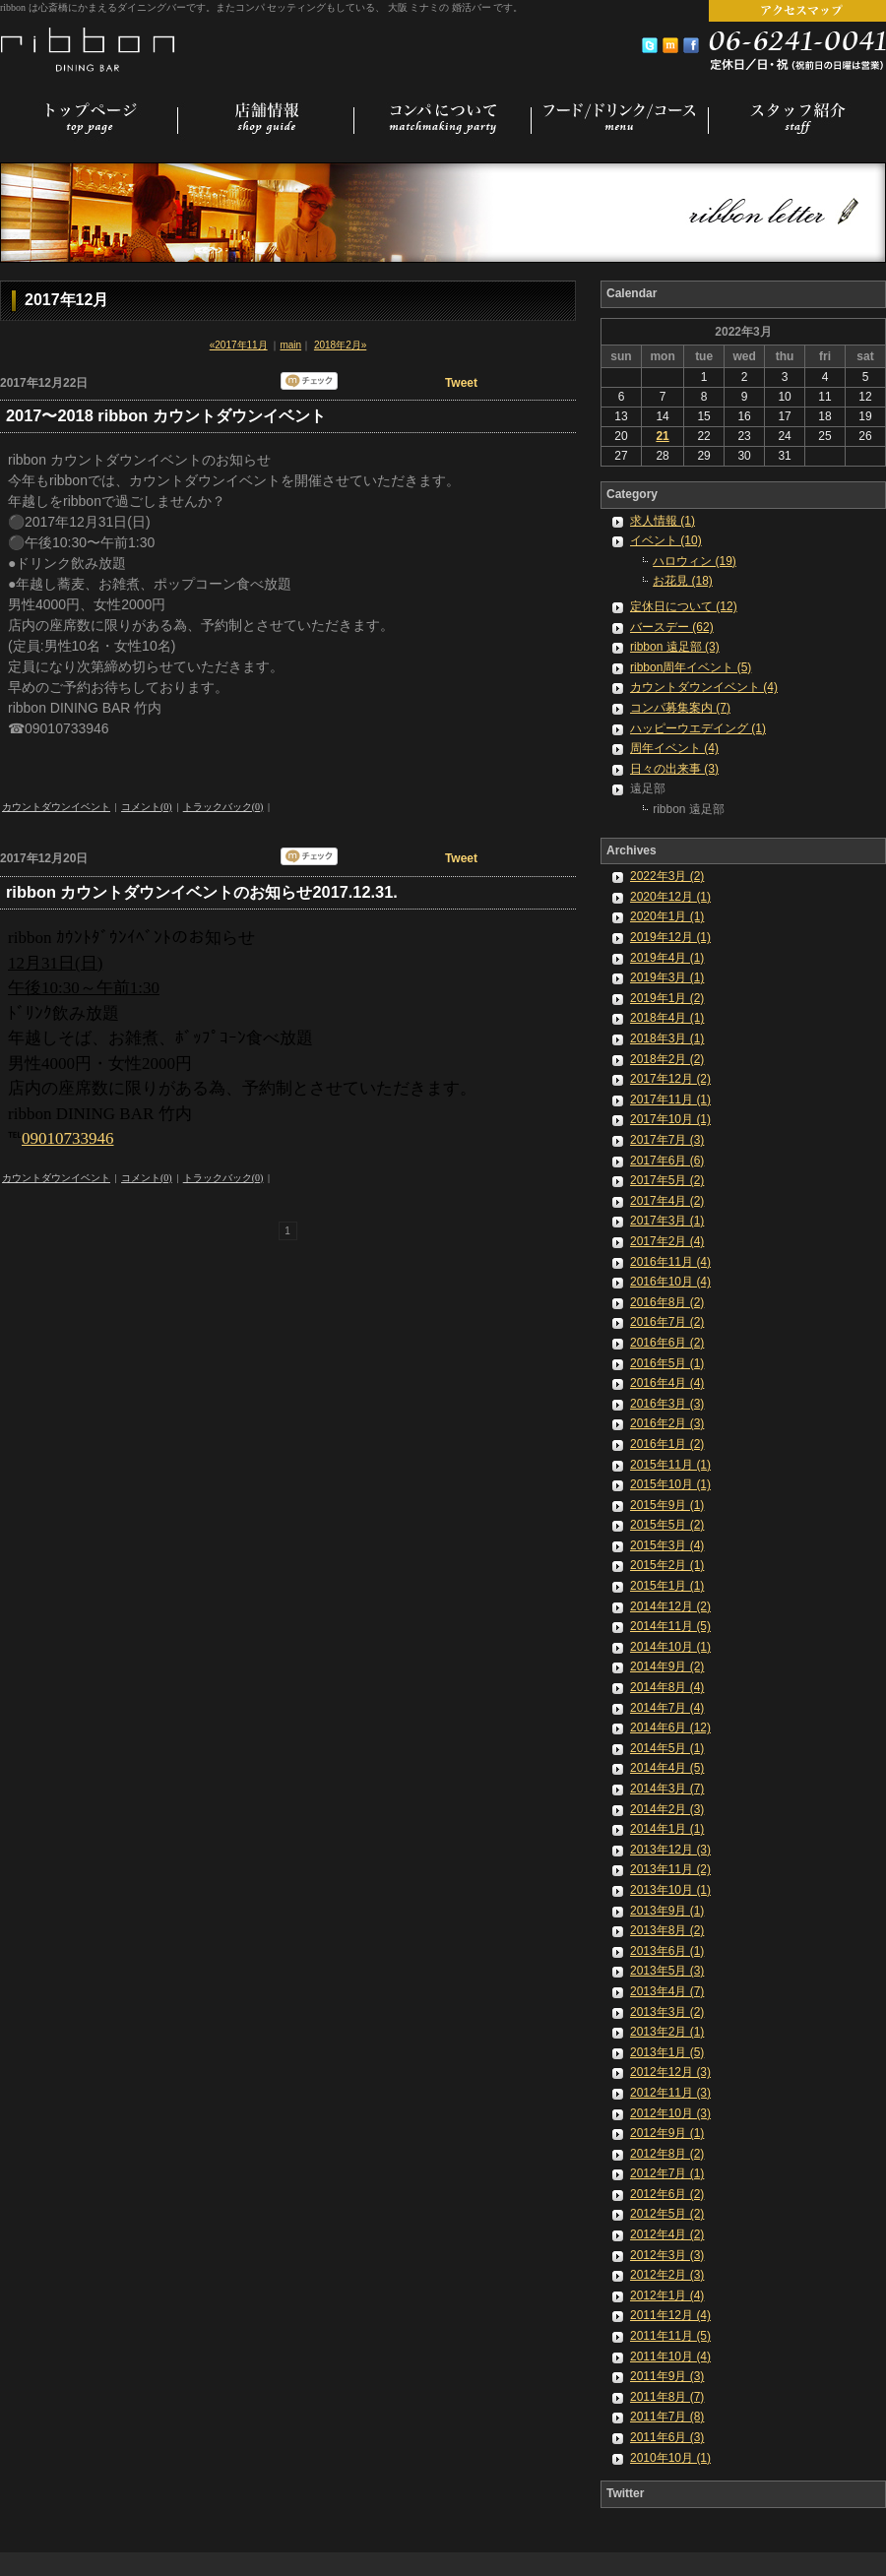  Describe the element at coordinates (667, 2416) in the screenshot. I see `2011年7月 (8)` at that location.